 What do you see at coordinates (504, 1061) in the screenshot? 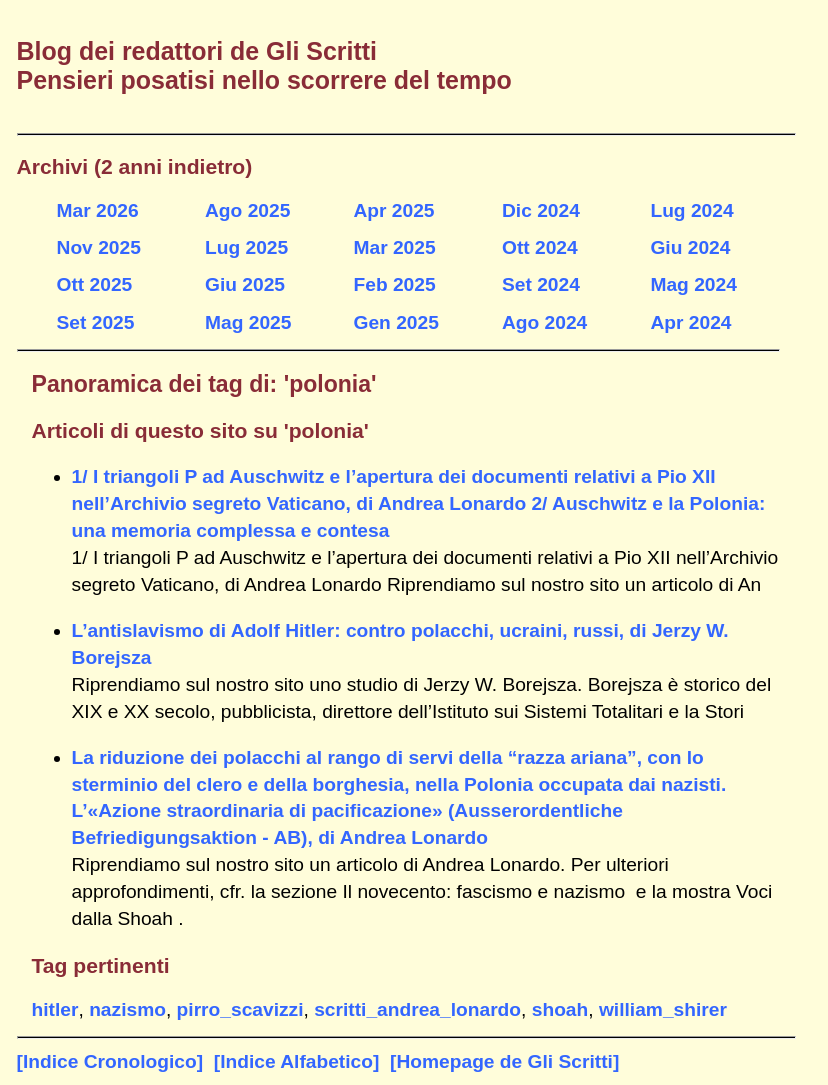
I see `[Homepage de Gli Scritti]` at bounding box center [504, 1061].